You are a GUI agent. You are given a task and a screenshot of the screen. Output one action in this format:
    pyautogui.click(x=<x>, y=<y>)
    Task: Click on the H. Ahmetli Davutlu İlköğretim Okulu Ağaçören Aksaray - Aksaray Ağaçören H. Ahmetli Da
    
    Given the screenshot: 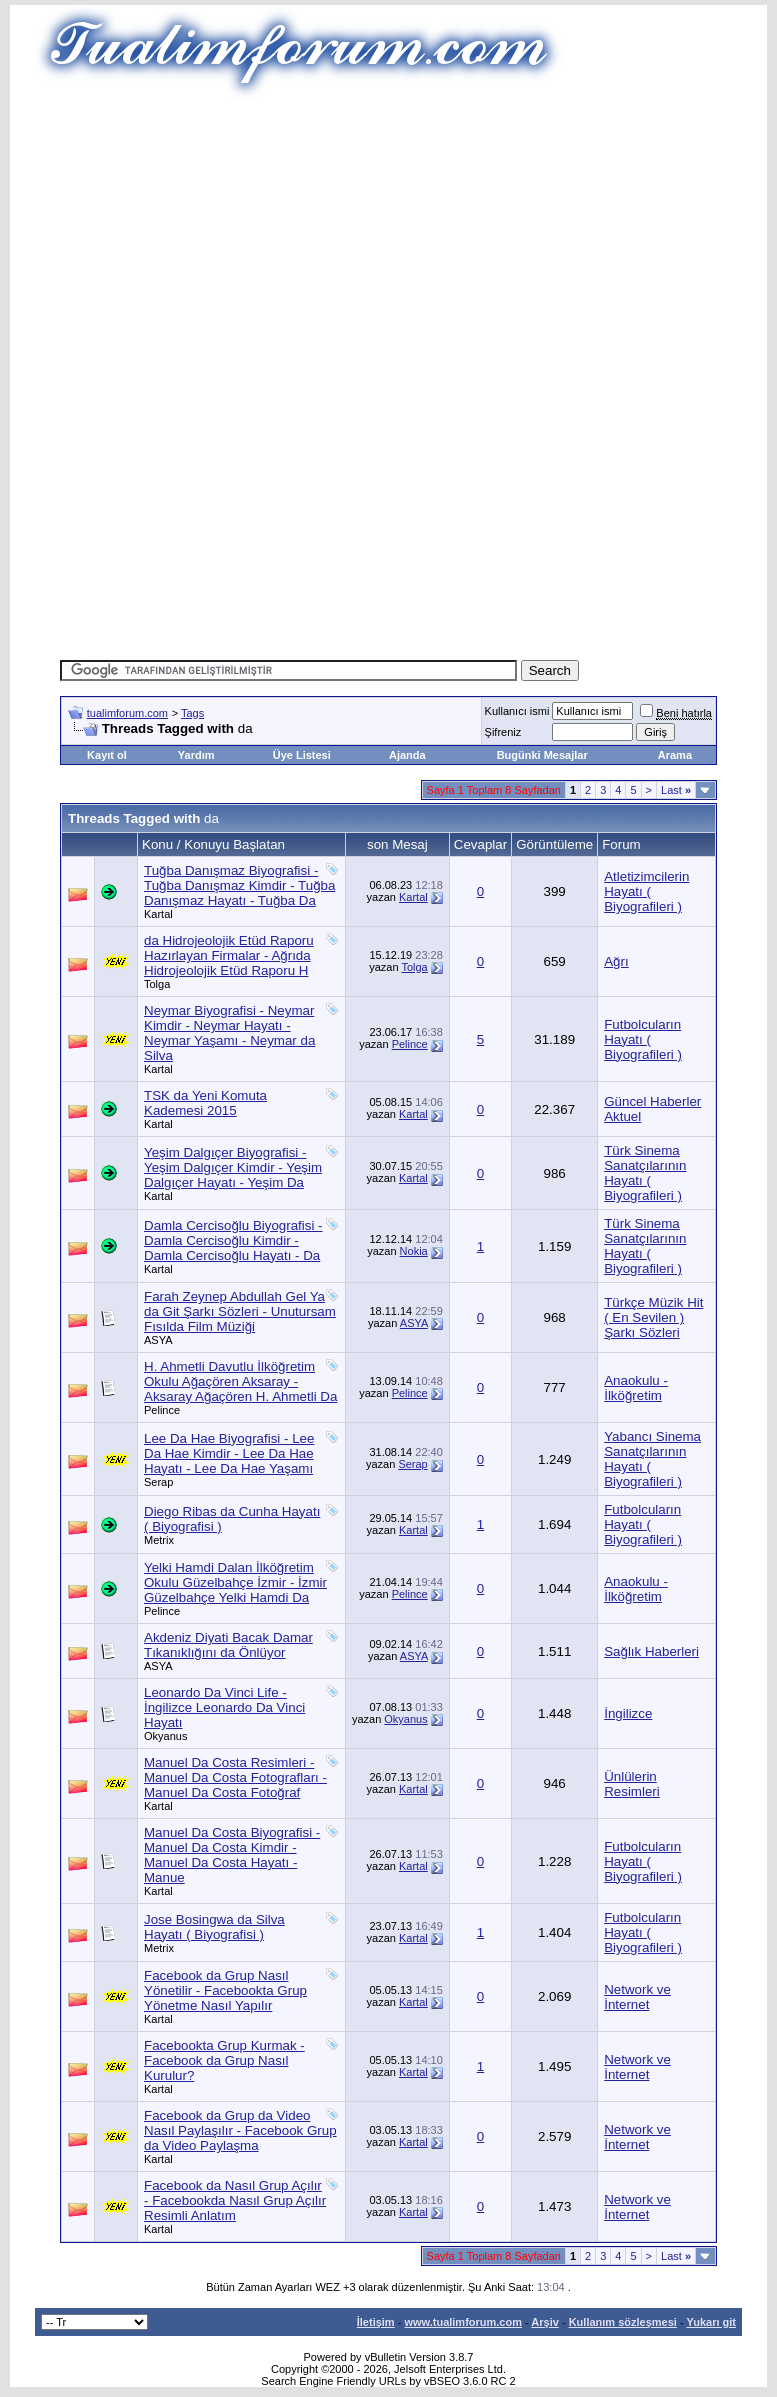 What is the action you would take?
    pyautogui.click(x=240, y=1381)
    